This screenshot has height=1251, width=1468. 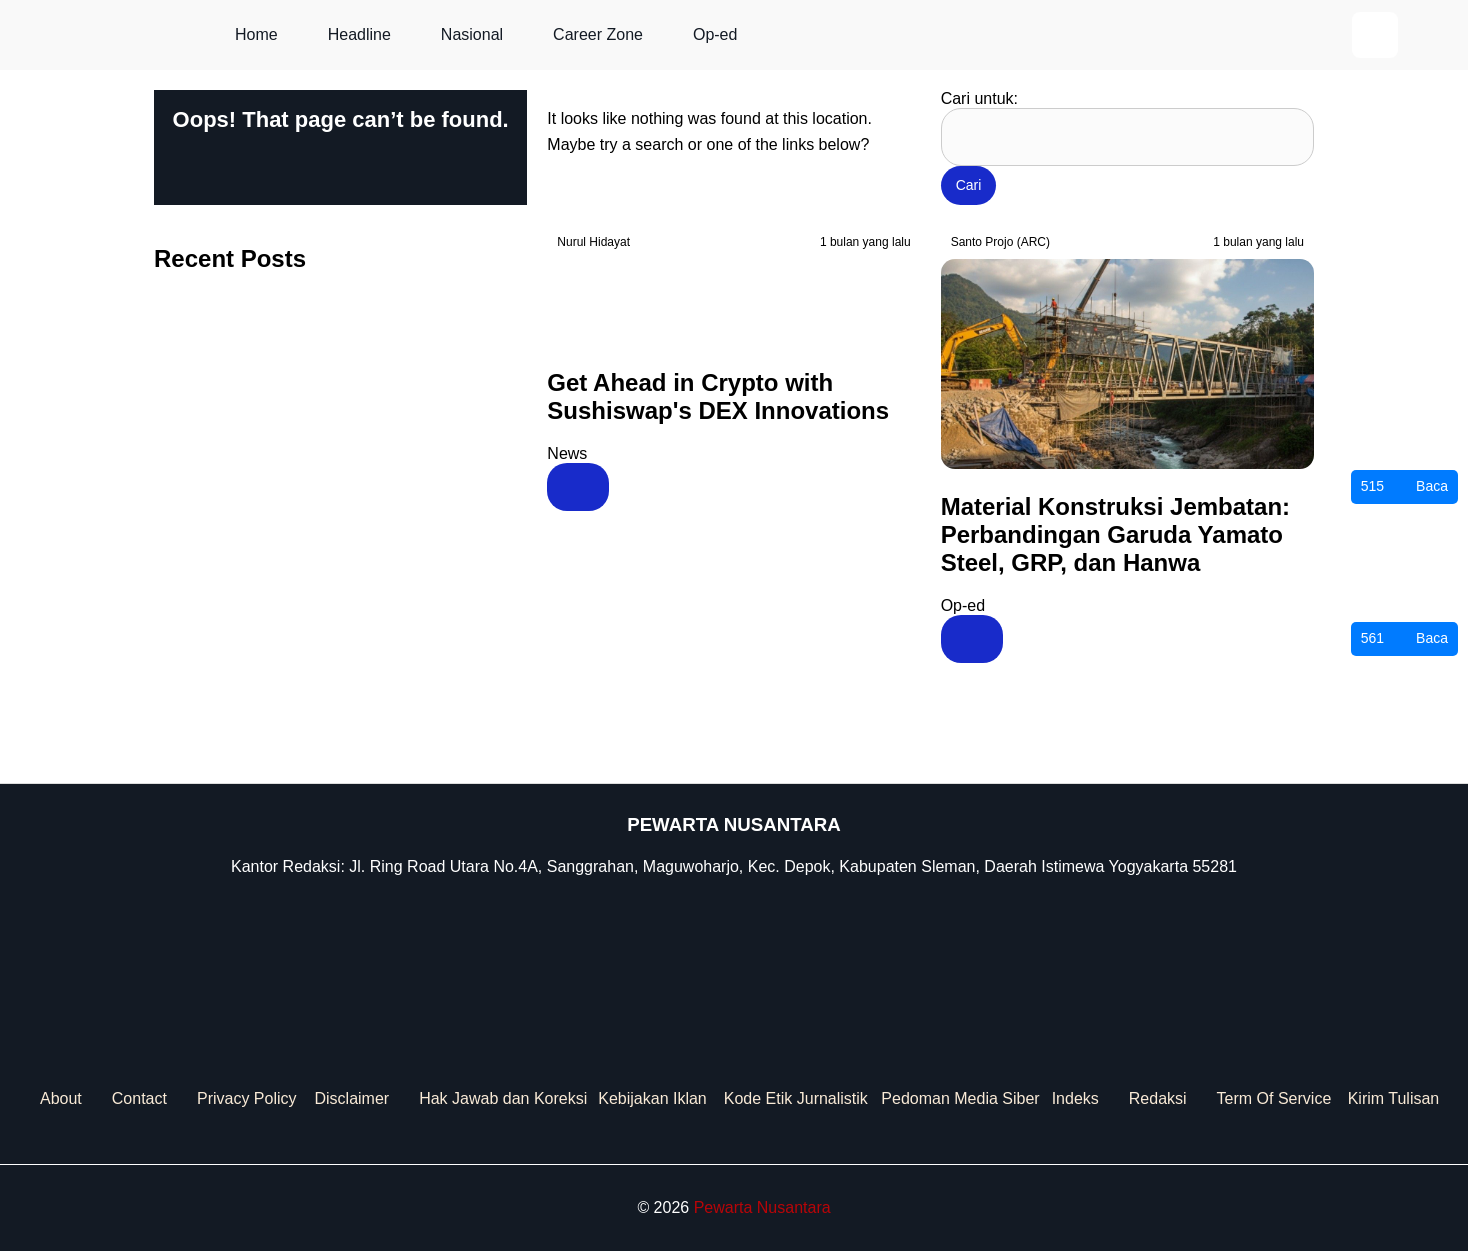 I want to click on Cari untuk:, so click(x=979, y=98).